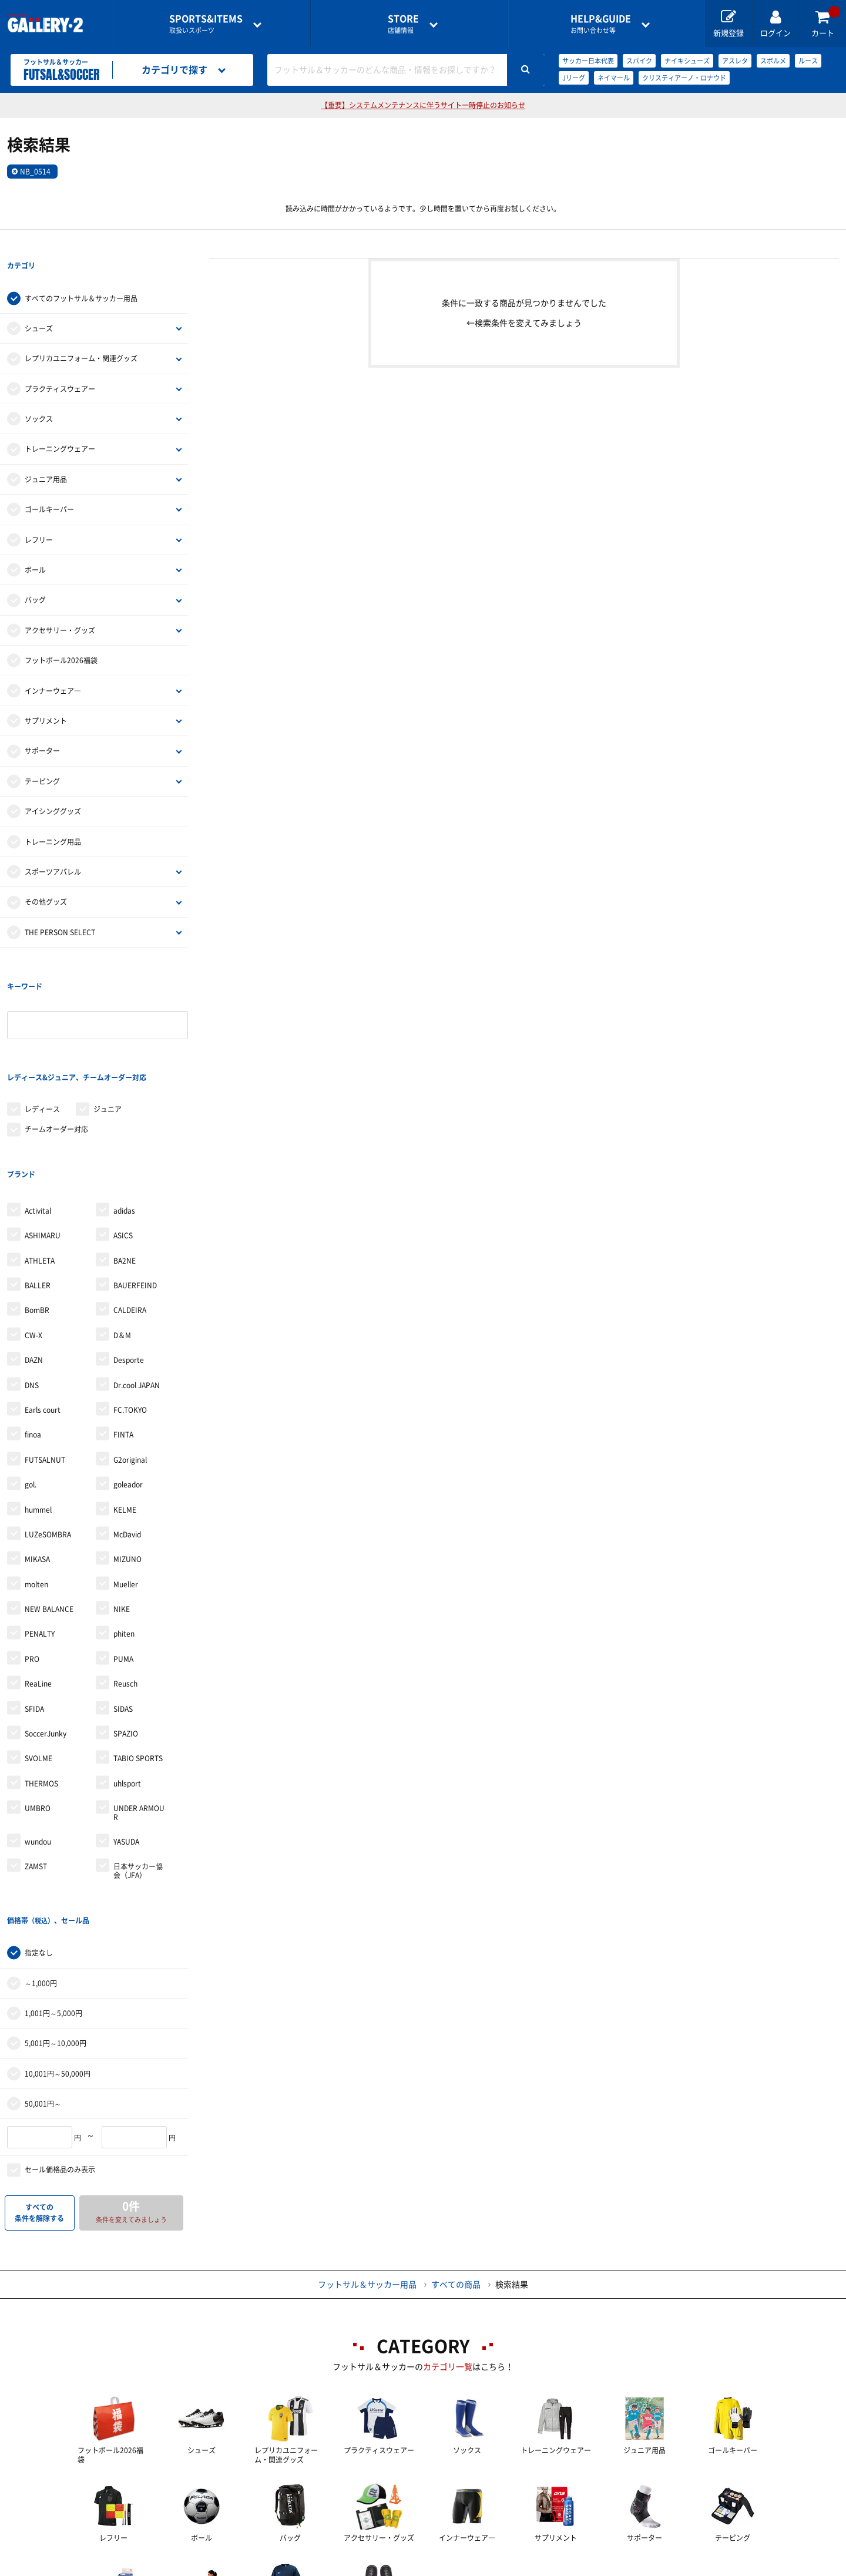  Describe the element at coordinates (687, 61) in the screenshot. I see `ナイキシューズ` at that location.